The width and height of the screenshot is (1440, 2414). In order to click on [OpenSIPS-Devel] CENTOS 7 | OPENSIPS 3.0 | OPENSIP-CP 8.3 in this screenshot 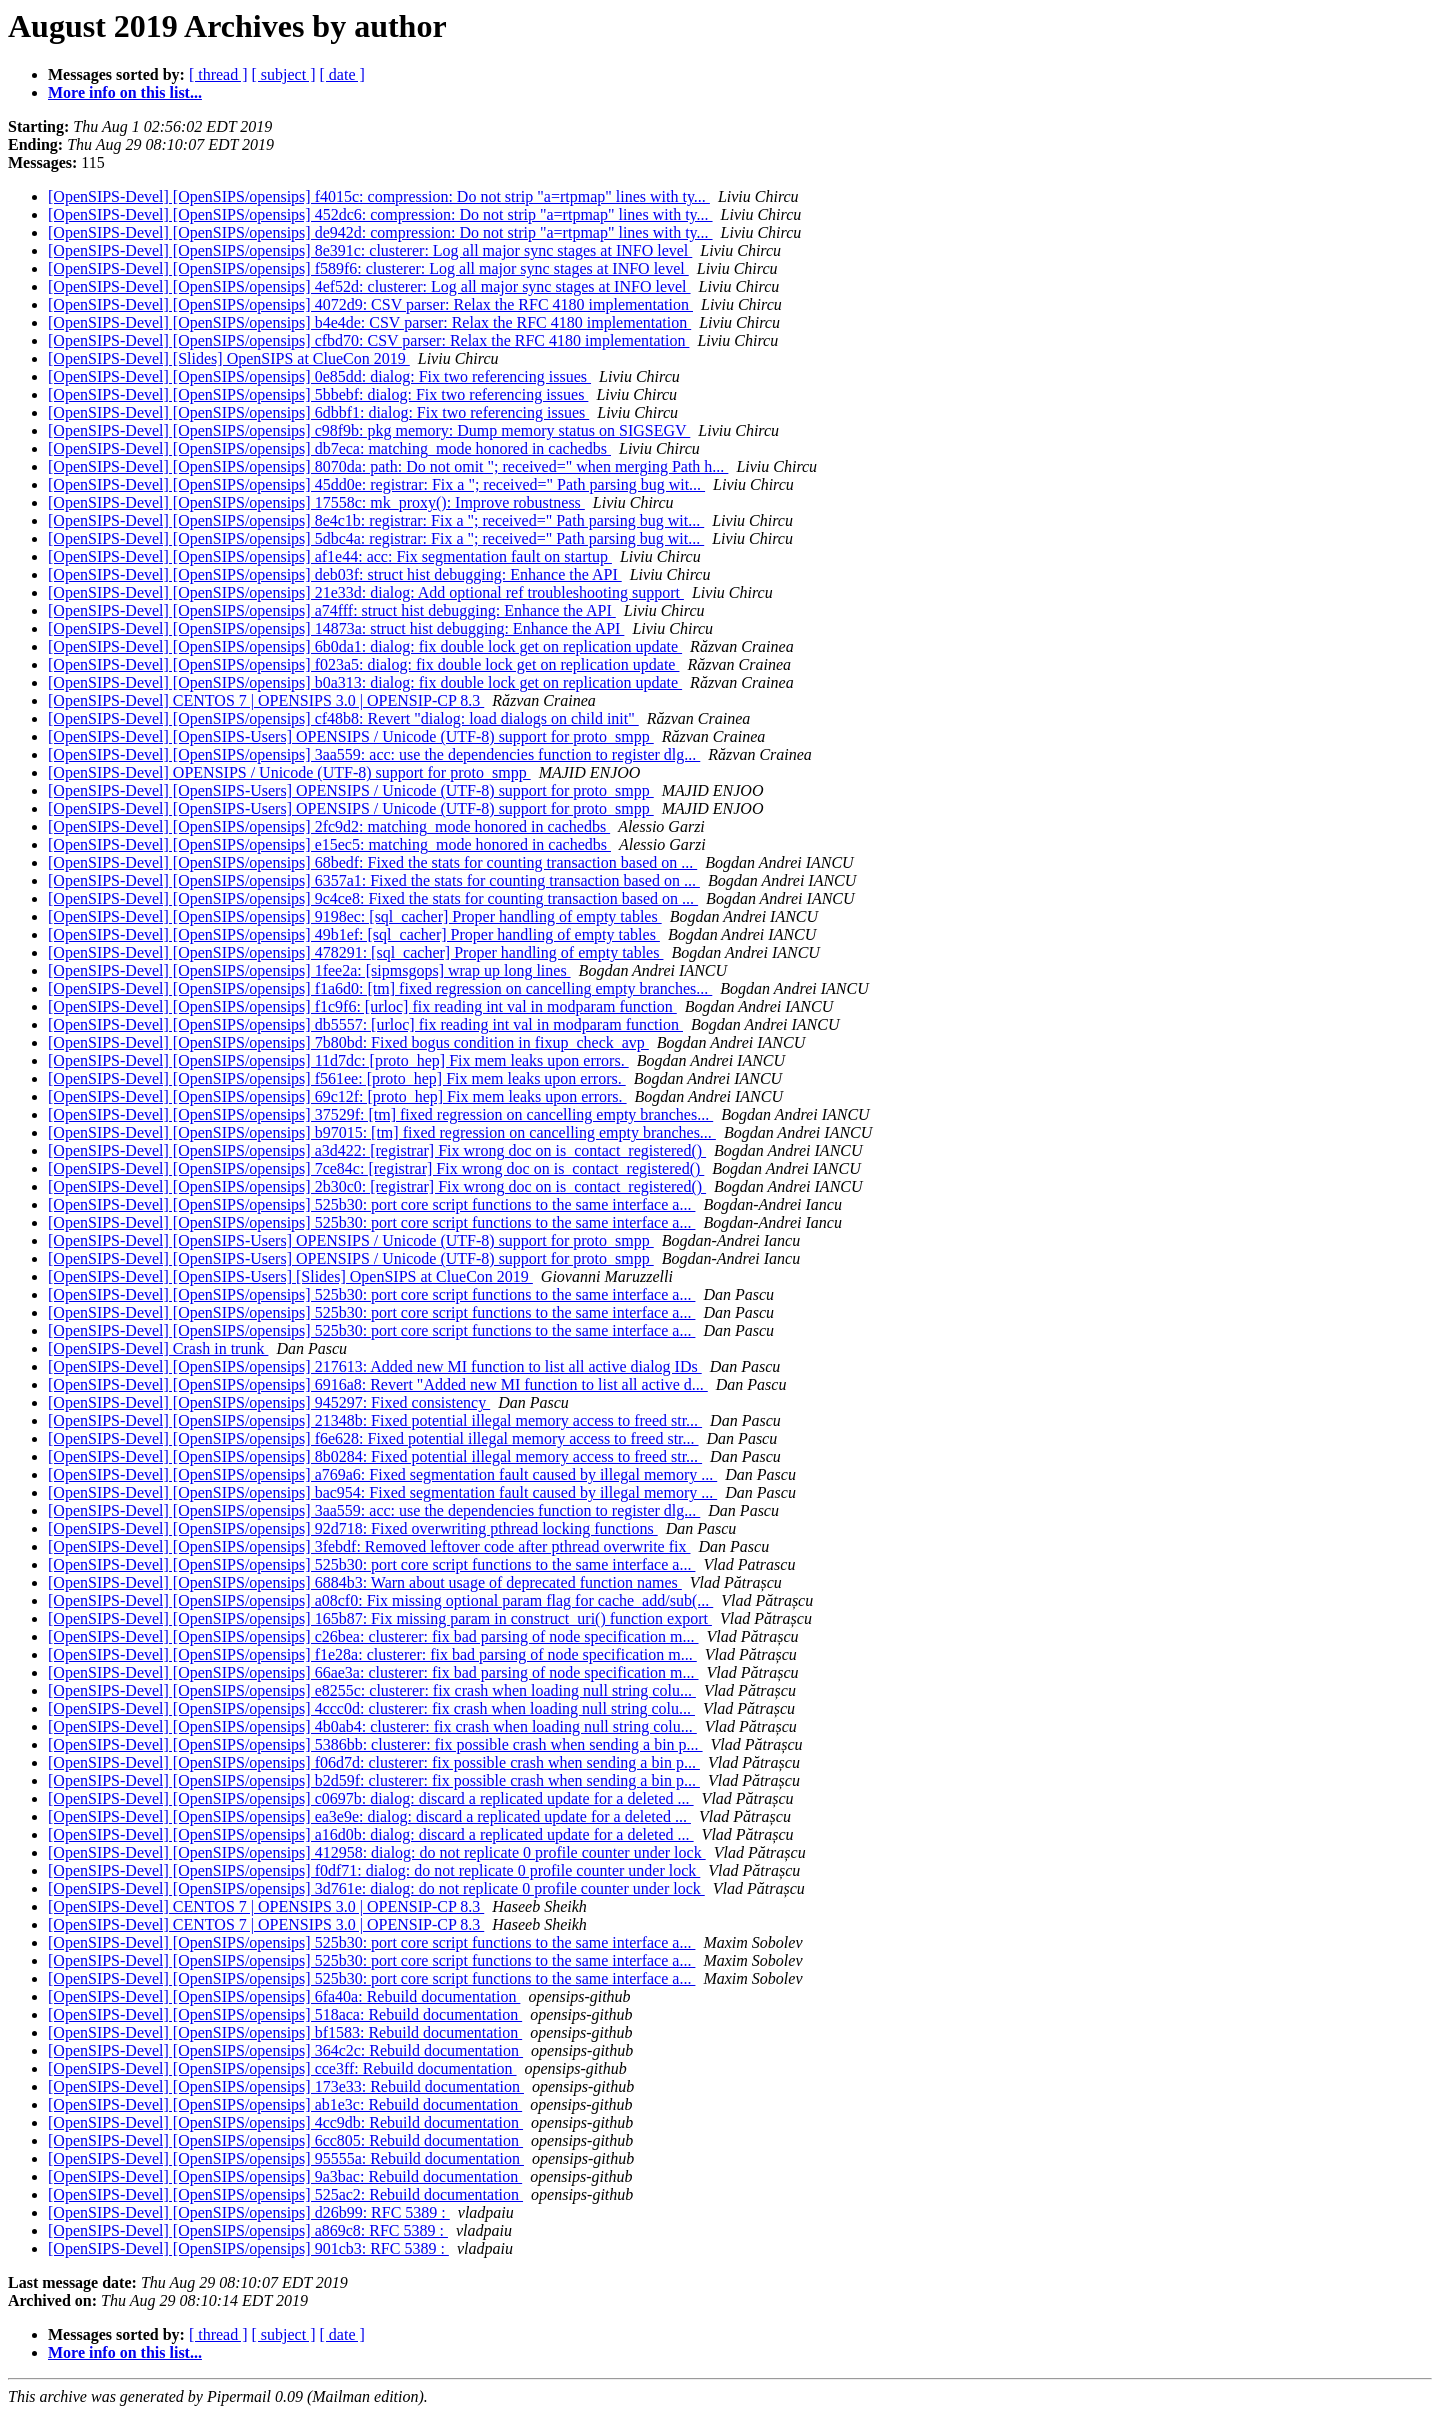, I will do `click(266, 700)`.